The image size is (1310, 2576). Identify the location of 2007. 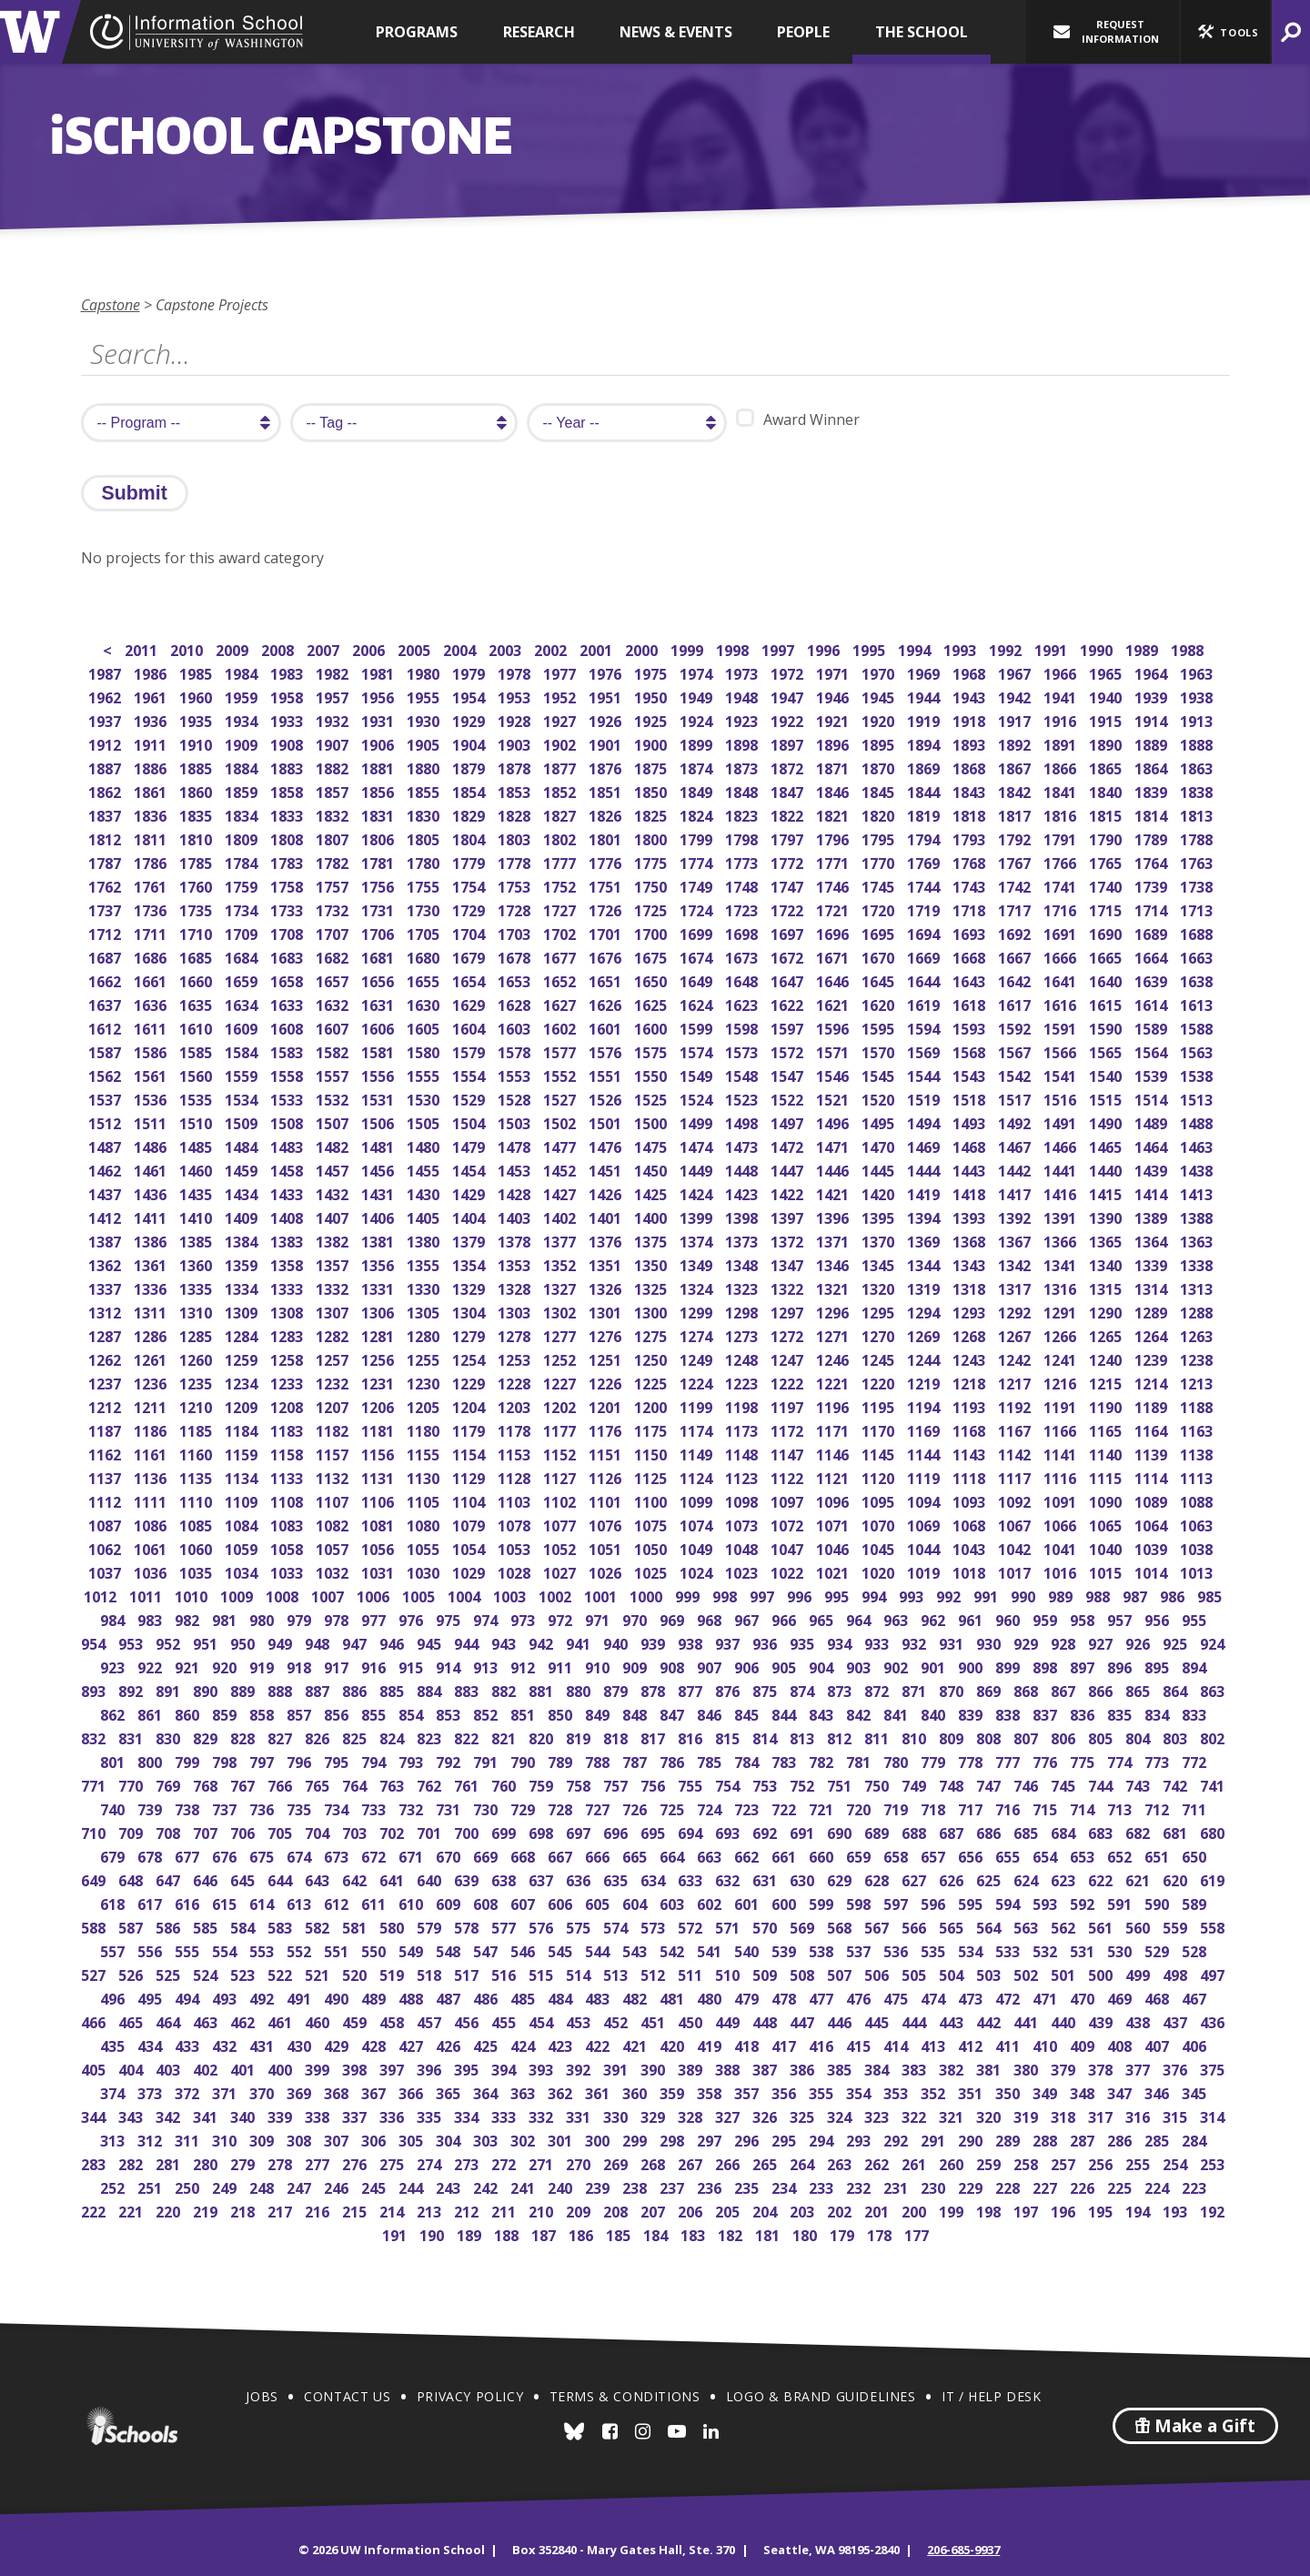
(324, 648).